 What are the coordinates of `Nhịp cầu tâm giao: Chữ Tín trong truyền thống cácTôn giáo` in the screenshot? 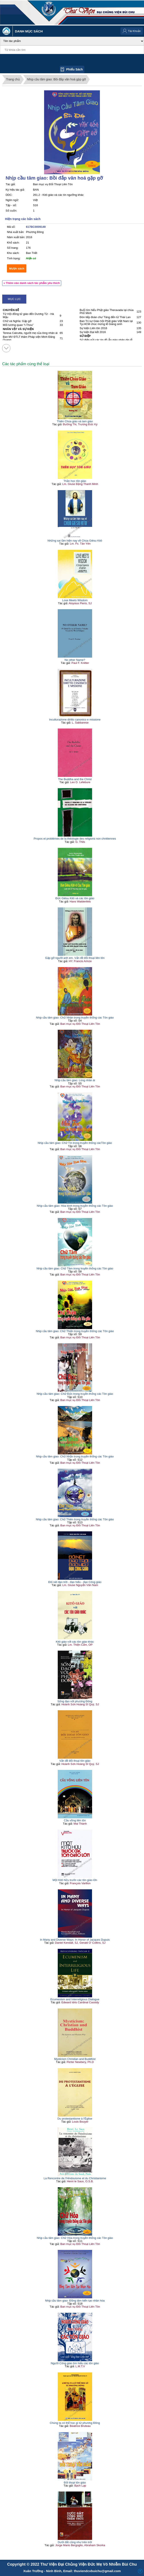 It's located at (75, 1143).